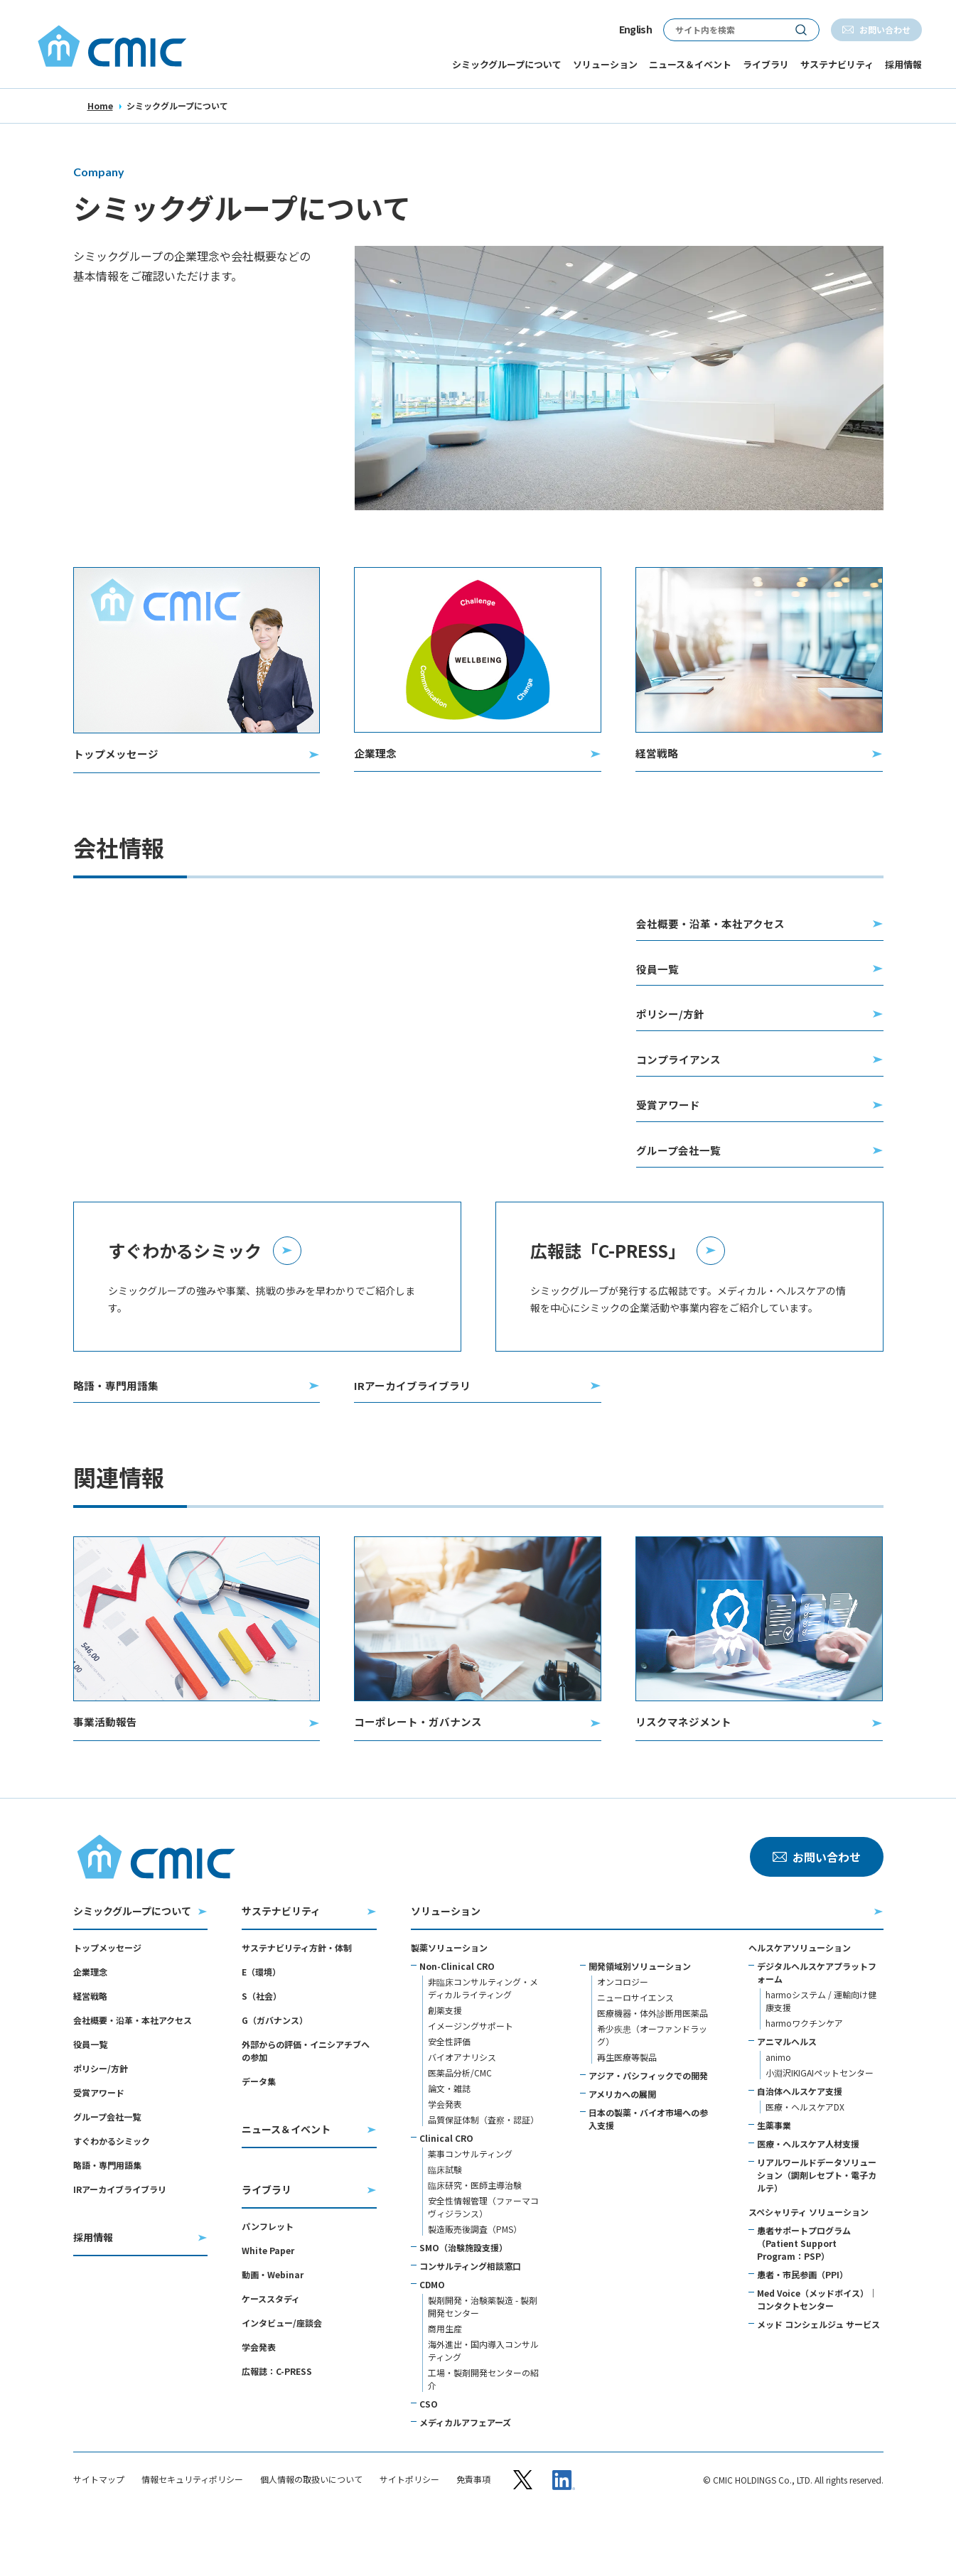 This screenshot has height=2576, width=956. Describe the element at coordinates (100, 2121) in the screenshot. I see `ポリシー/方針` at that location.